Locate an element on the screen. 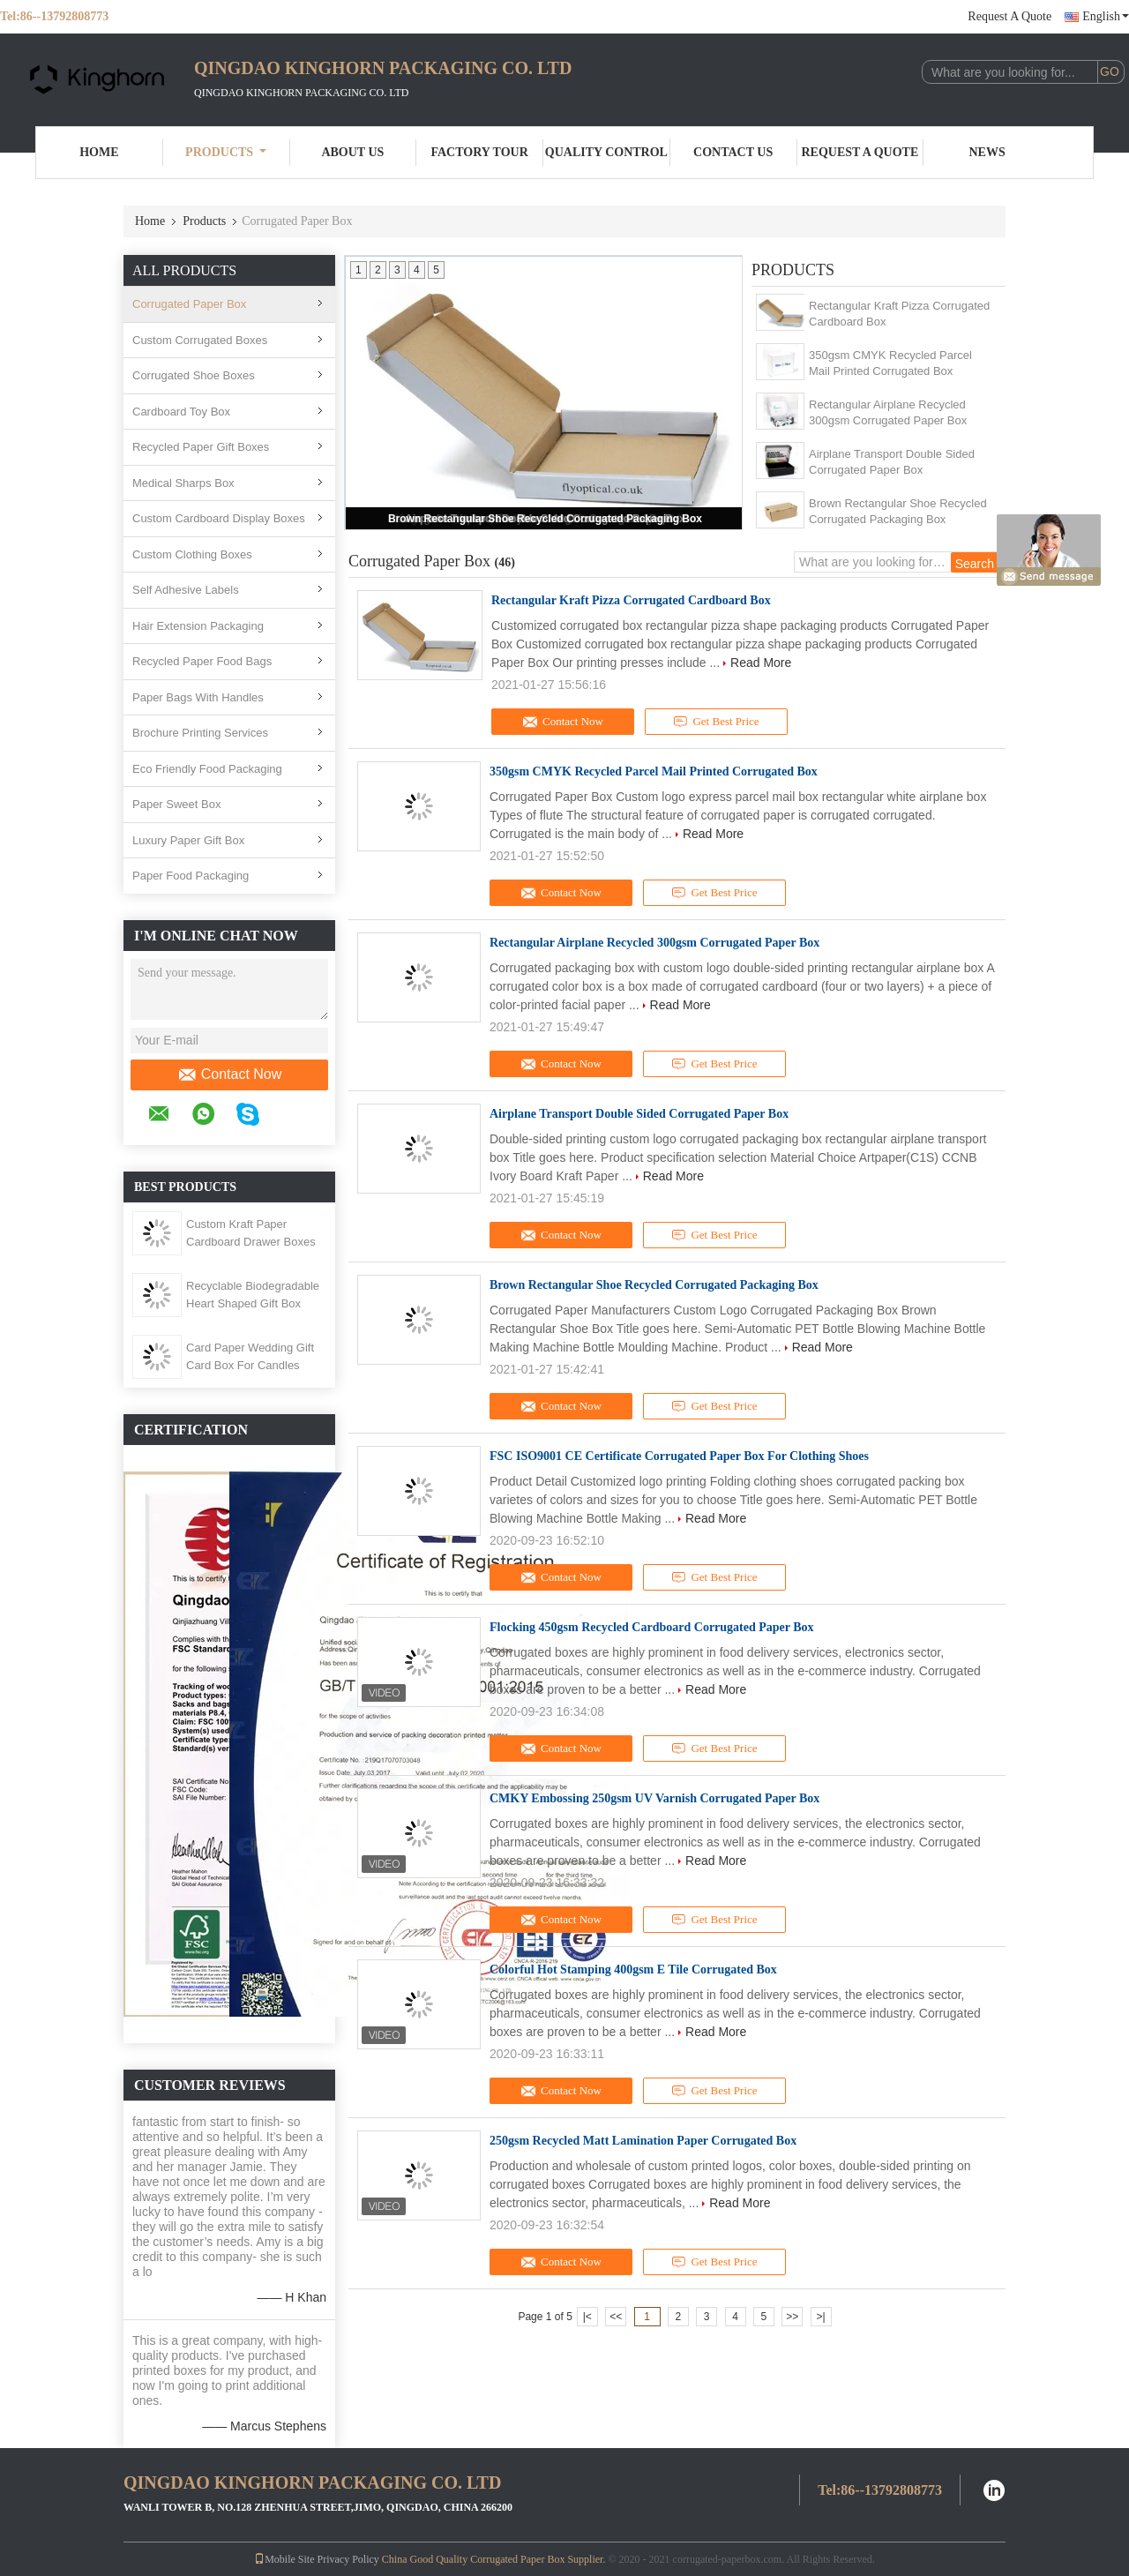 This screenshot has width=1129, height=2576. Custom Clothing Boxes is located at coordinates (192, 554).